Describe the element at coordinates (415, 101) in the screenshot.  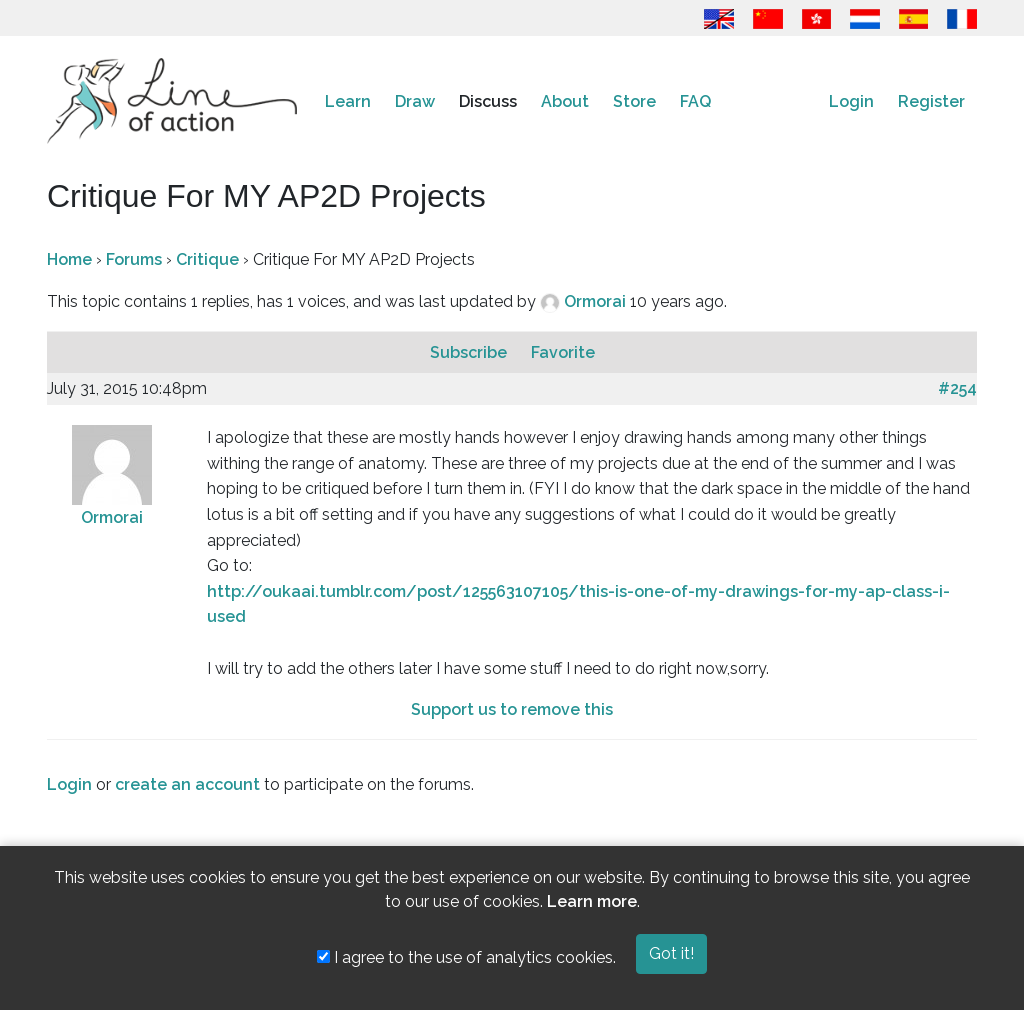
I see `Draw` at that location.